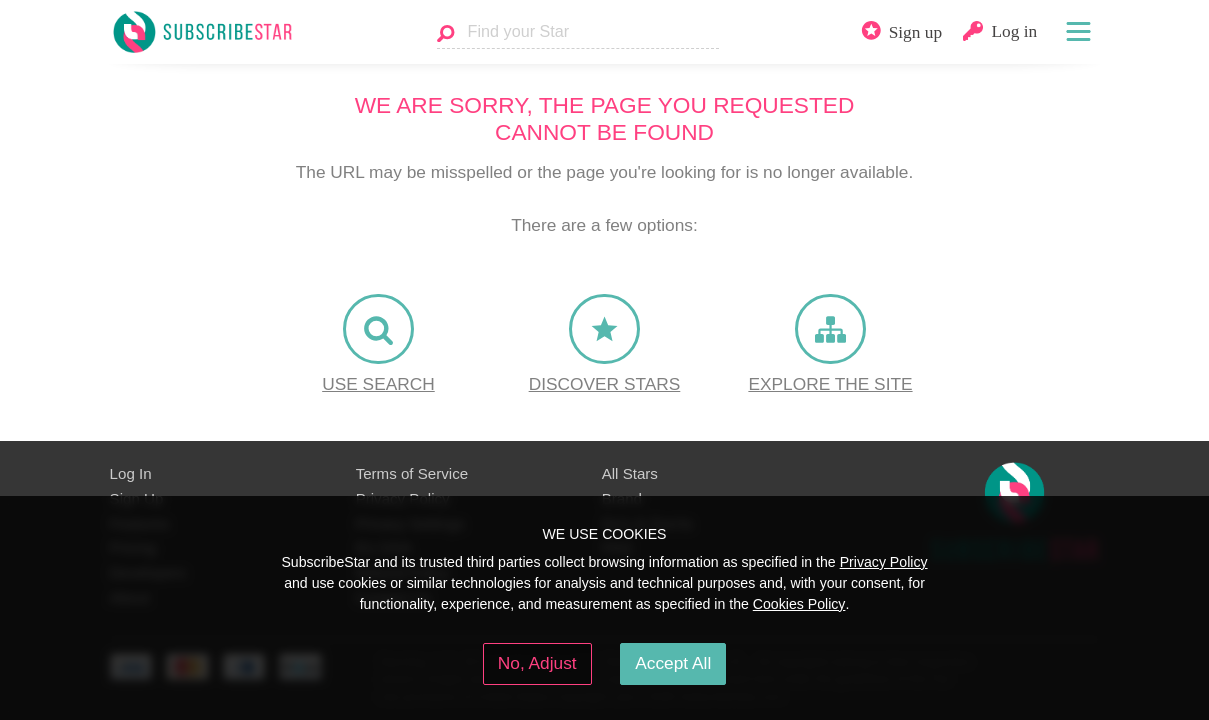 The width and height of the screenshot is (1209, 720). I want to click on All Stars, so click(630, 473).